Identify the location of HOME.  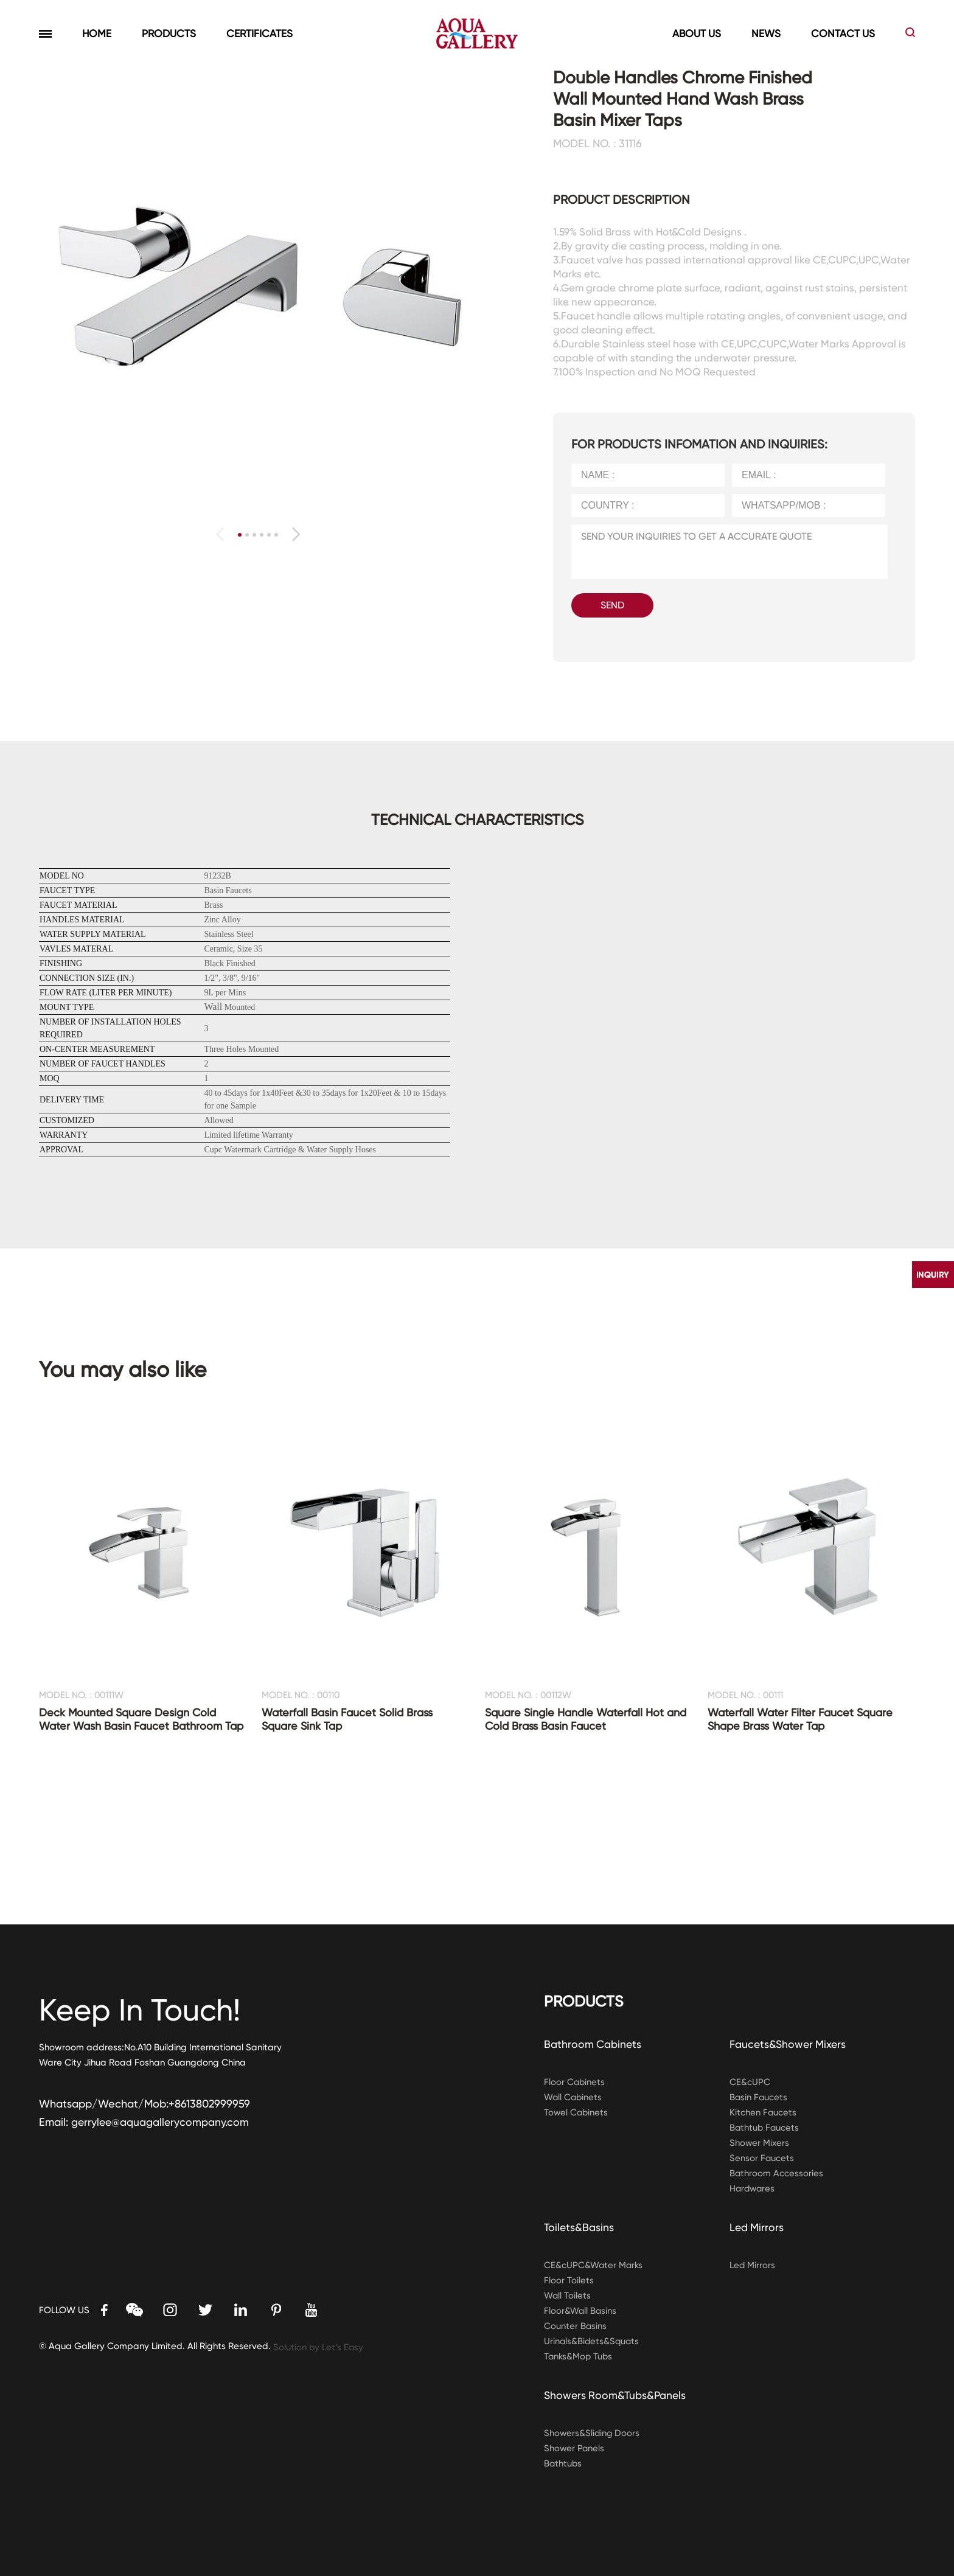
(96, 33).